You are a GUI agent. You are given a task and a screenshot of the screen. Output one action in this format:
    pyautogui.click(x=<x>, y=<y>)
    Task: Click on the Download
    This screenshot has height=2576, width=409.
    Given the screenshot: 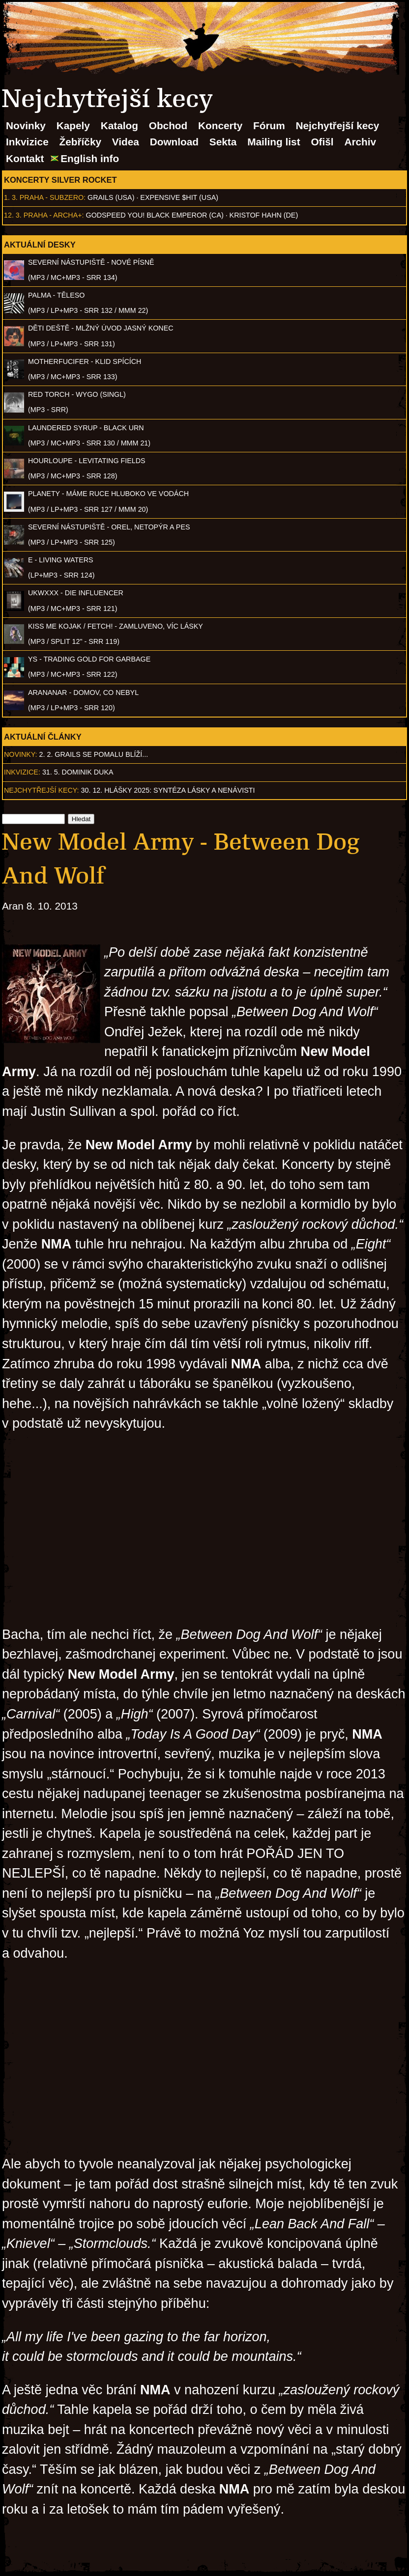 What is the action you would take?
    pyautogui.click(x=174, y=141)
    